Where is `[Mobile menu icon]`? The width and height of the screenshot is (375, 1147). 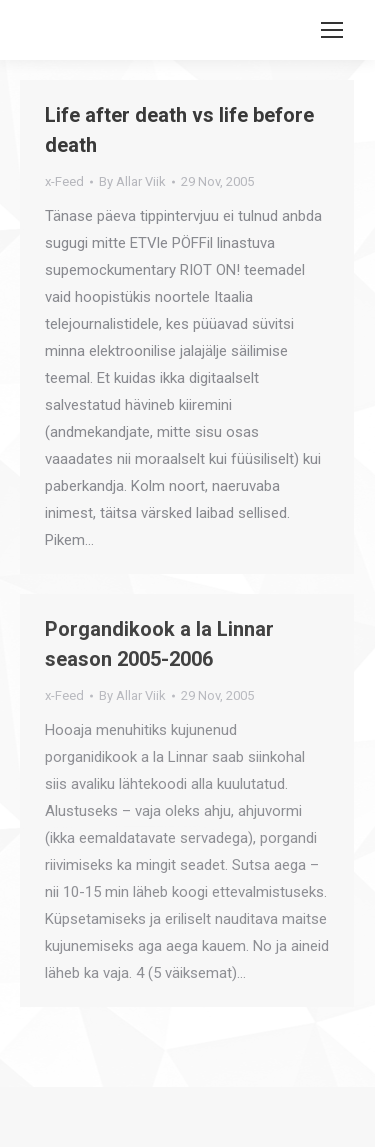 [Mobile menu icon] is located at coordinates (332, 30).